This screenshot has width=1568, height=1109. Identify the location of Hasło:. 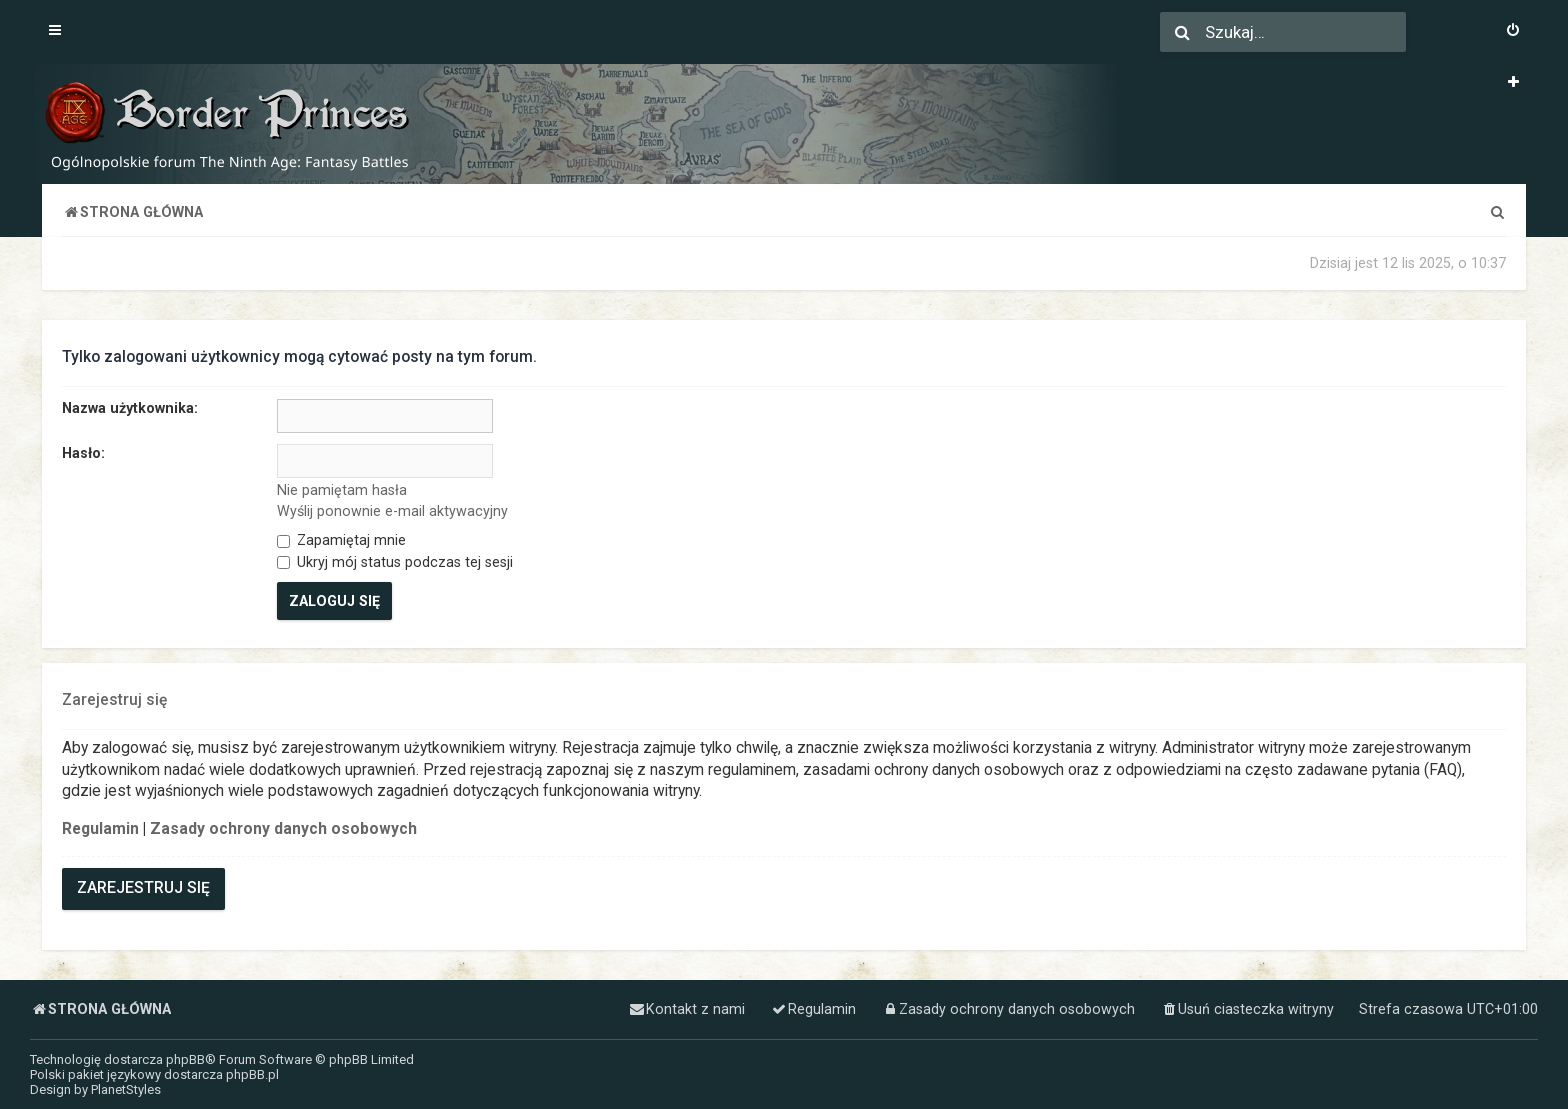
(83, 453).